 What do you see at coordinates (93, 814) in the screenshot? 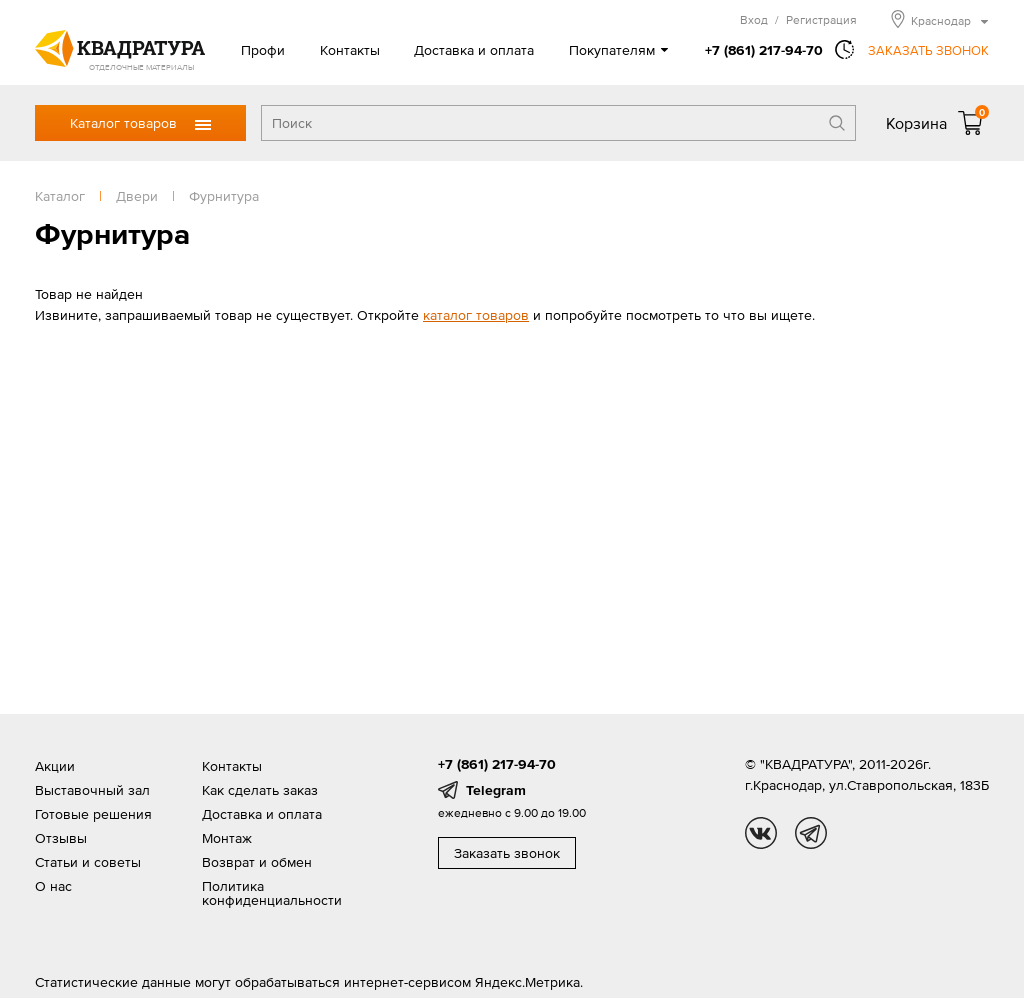
I see `Готовые решения` at bounding box center [93, 814].